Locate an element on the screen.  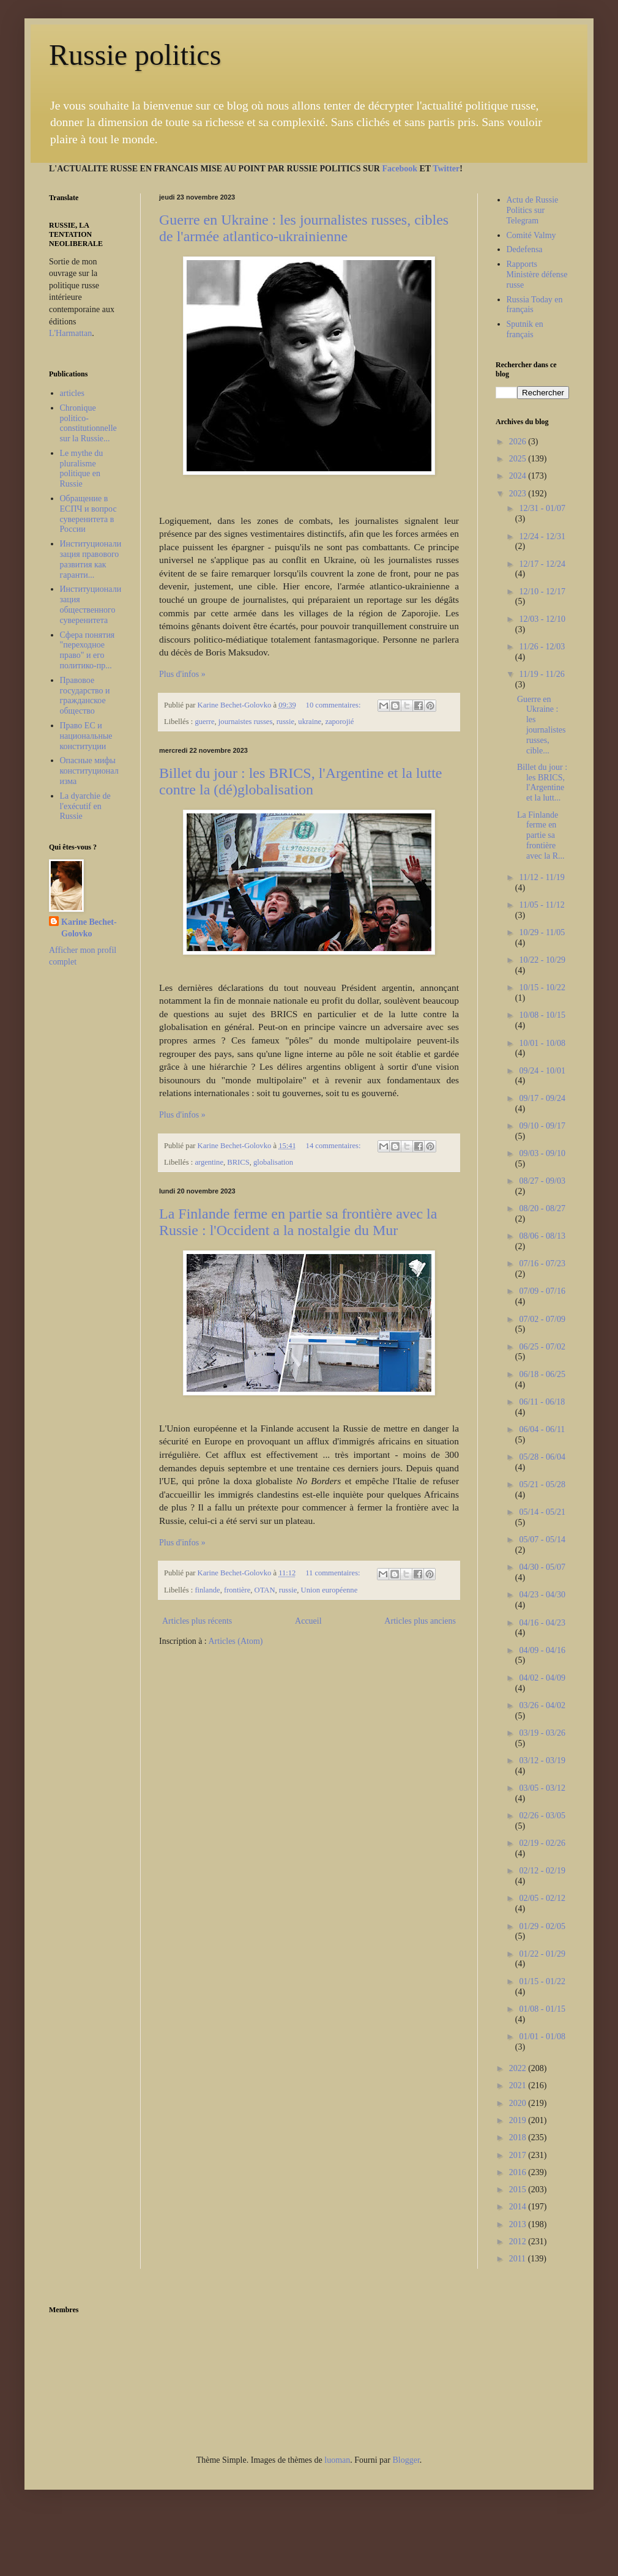
12/10 - 12/17 is located at coordinates (542, 591).